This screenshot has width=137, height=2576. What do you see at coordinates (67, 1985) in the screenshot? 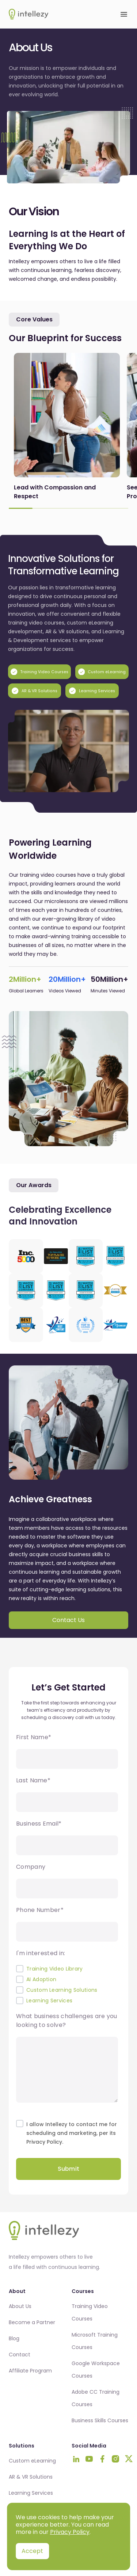
I see `[checkbox]` at bounding box center [67, 1985].